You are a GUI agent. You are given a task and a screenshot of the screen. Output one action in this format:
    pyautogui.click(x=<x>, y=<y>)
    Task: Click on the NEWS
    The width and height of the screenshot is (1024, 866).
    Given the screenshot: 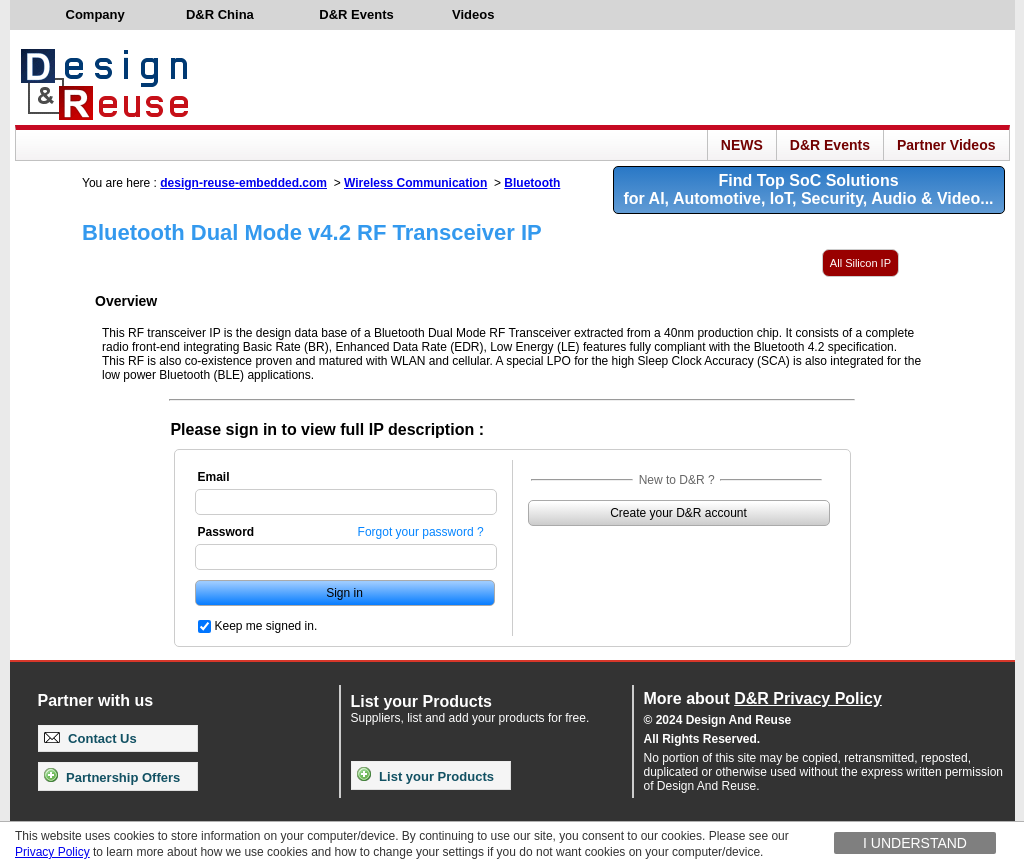 What is the action you would take?
    pyautogui.click(x=742, y=145)
    